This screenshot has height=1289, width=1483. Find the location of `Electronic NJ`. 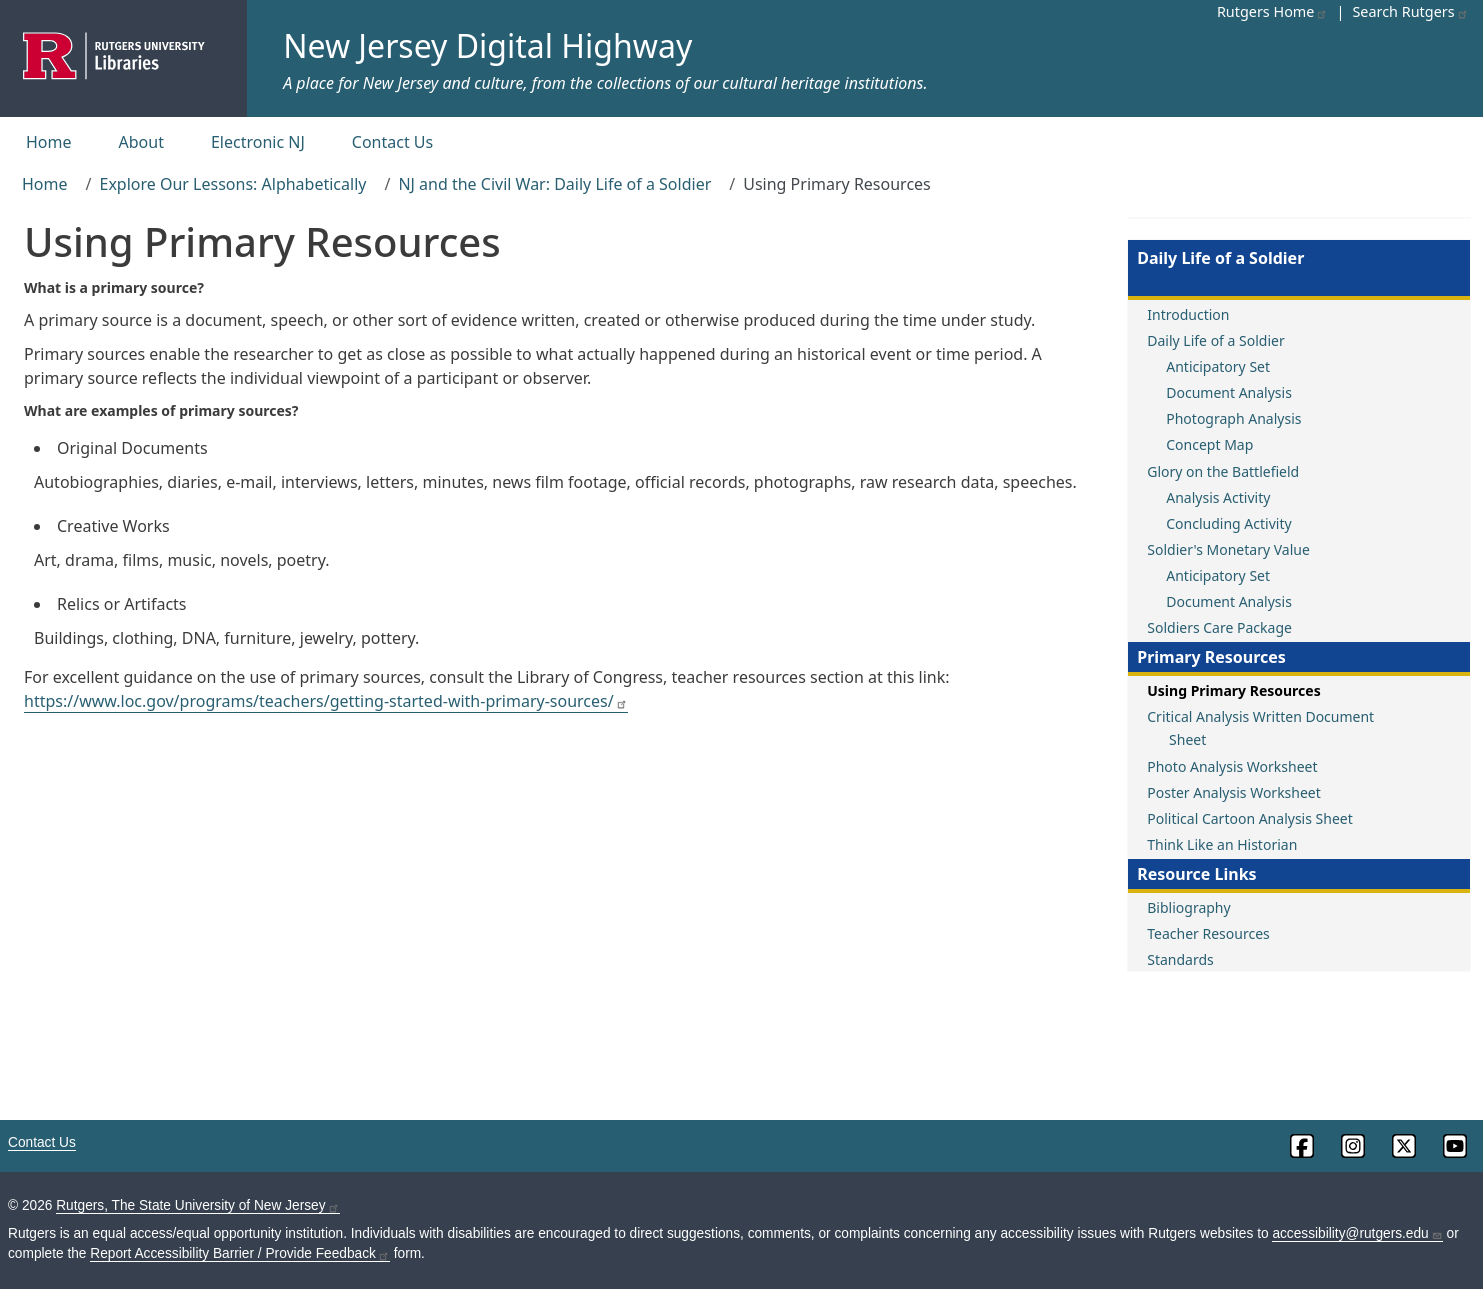

Electronic NJ is located at coordinates (258, 142).